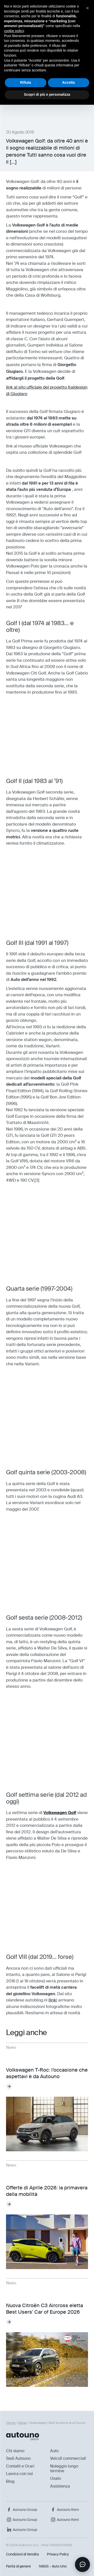 The height and width of the screenshot is (2576, 94). What do you see at coordinates (64, 2468) in the screenshot?
I see `Noleggio lungo termine` at bounding box center [64, 2468].